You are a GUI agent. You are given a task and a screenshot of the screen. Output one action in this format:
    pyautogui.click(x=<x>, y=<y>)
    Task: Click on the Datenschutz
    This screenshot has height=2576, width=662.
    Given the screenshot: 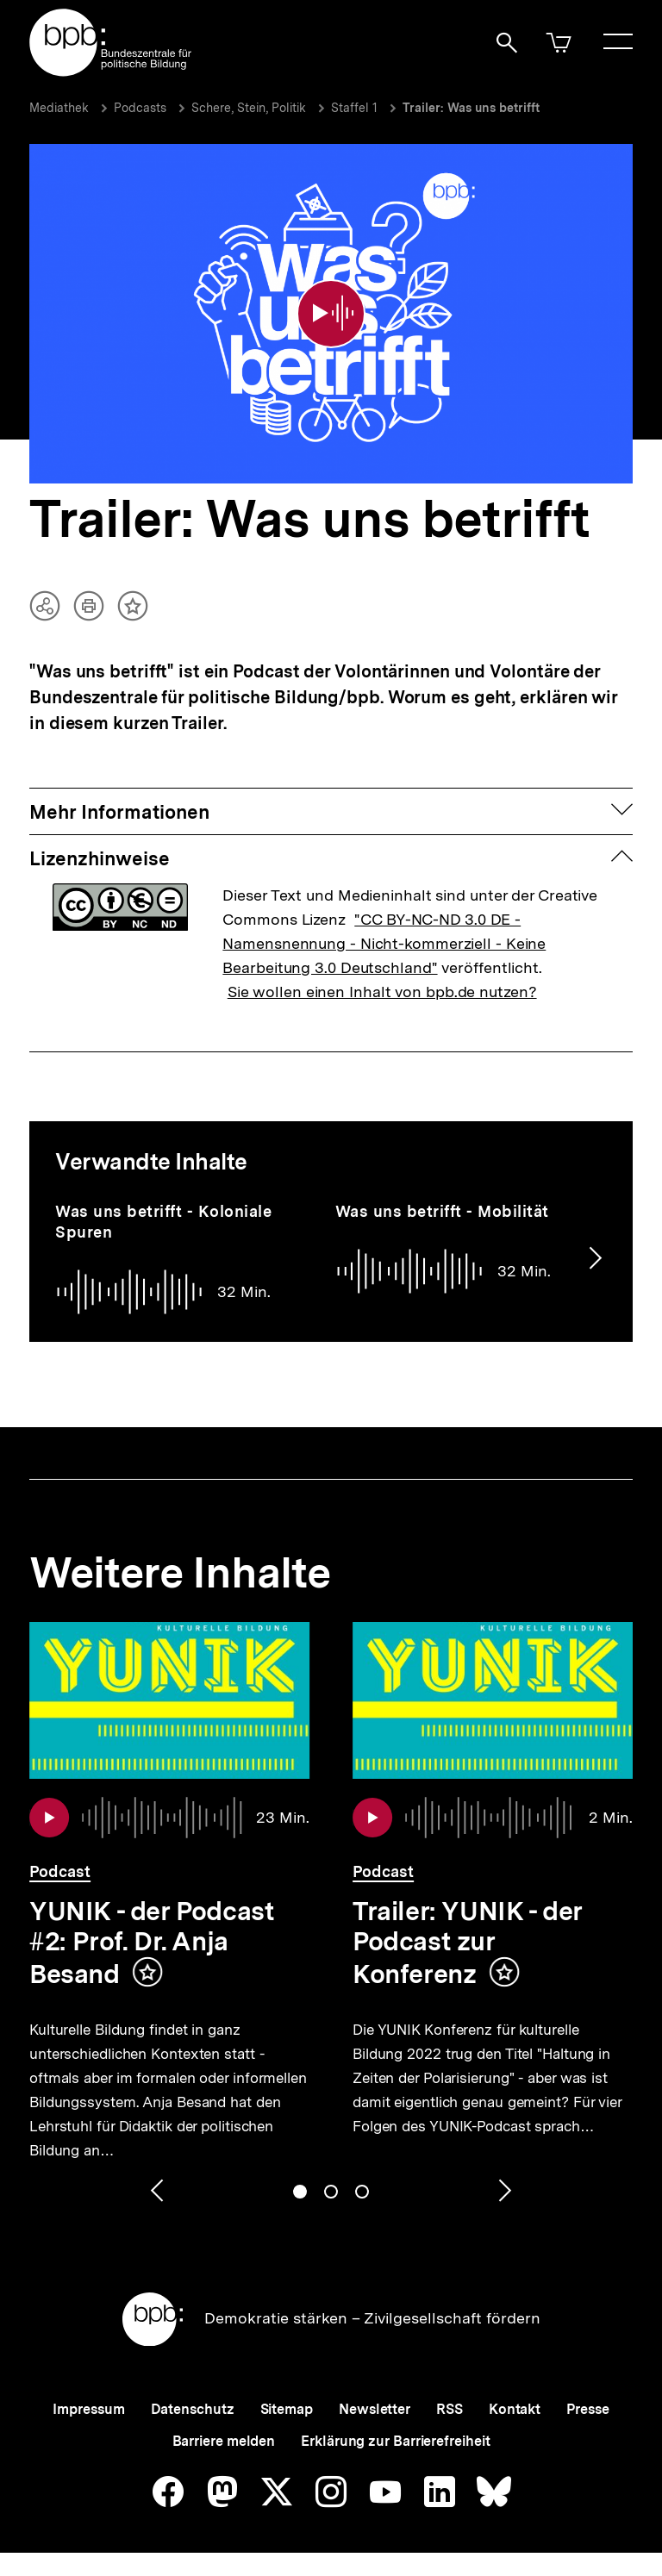 What is the action you would take?
    pyautogui.click(x=192, y=2409)
    